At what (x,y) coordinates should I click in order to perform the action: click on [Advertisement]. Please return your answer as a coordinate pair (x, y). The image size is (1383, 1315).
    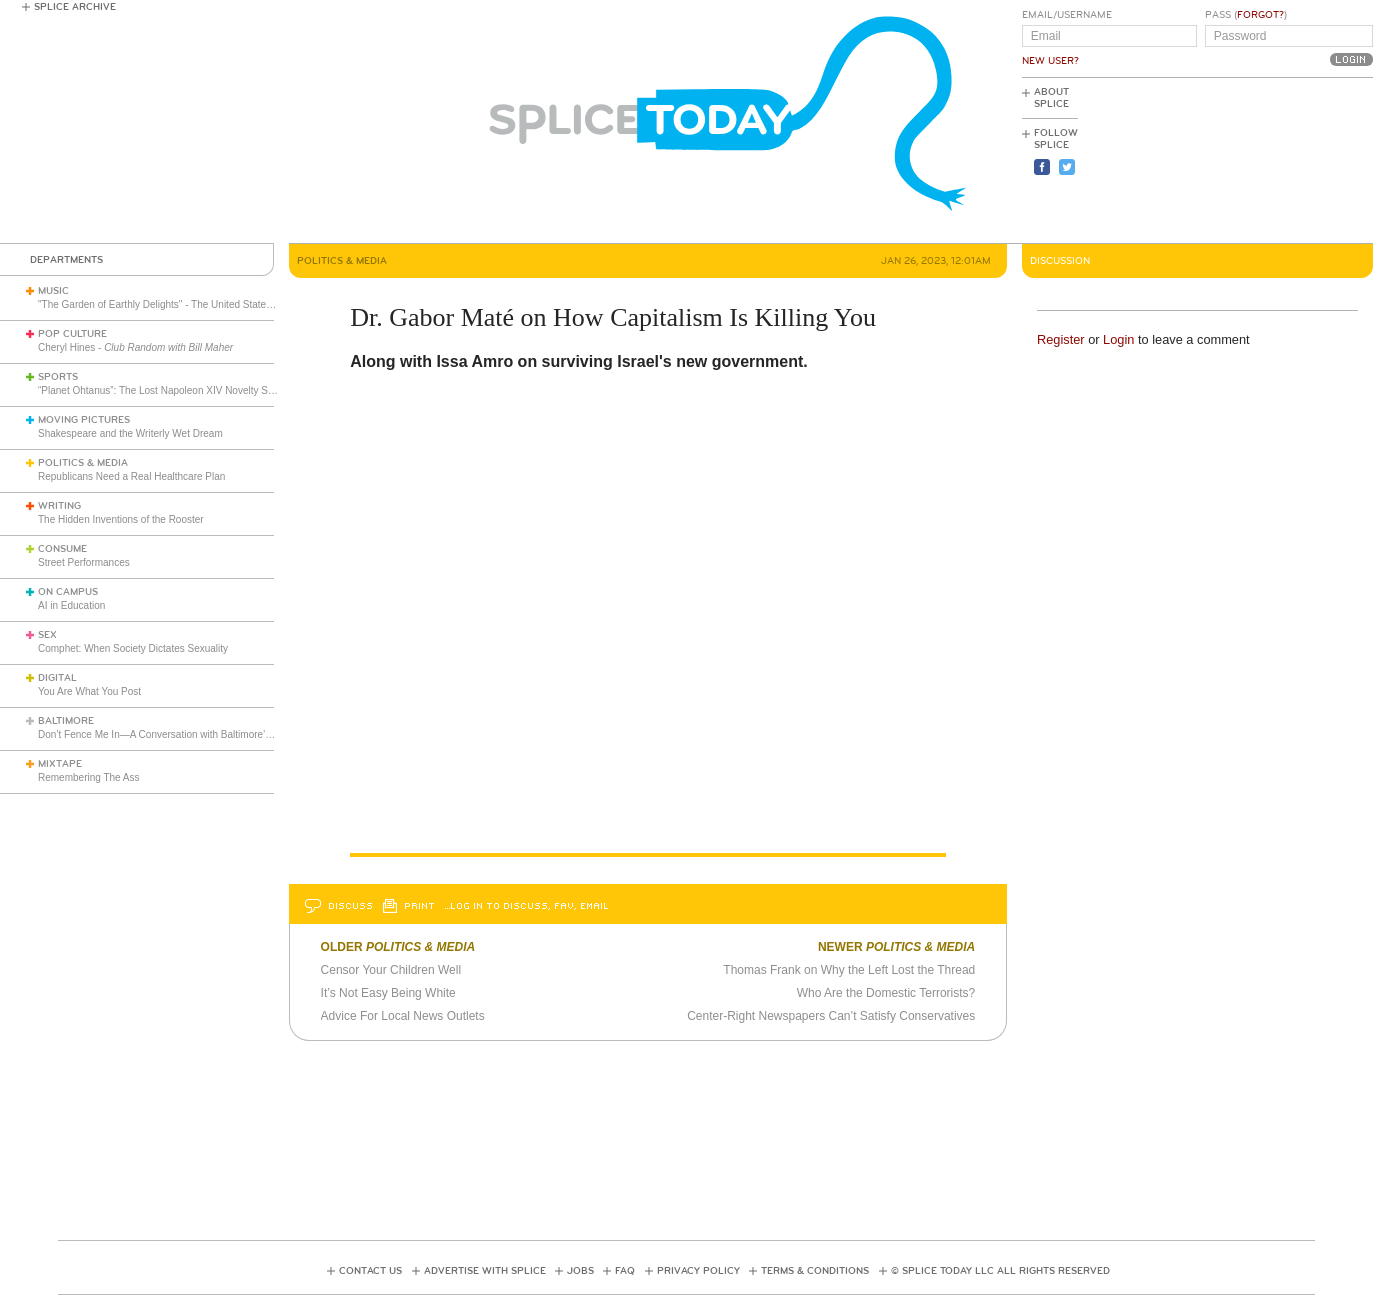
    Looking at the image, I should click on (1283, 161).